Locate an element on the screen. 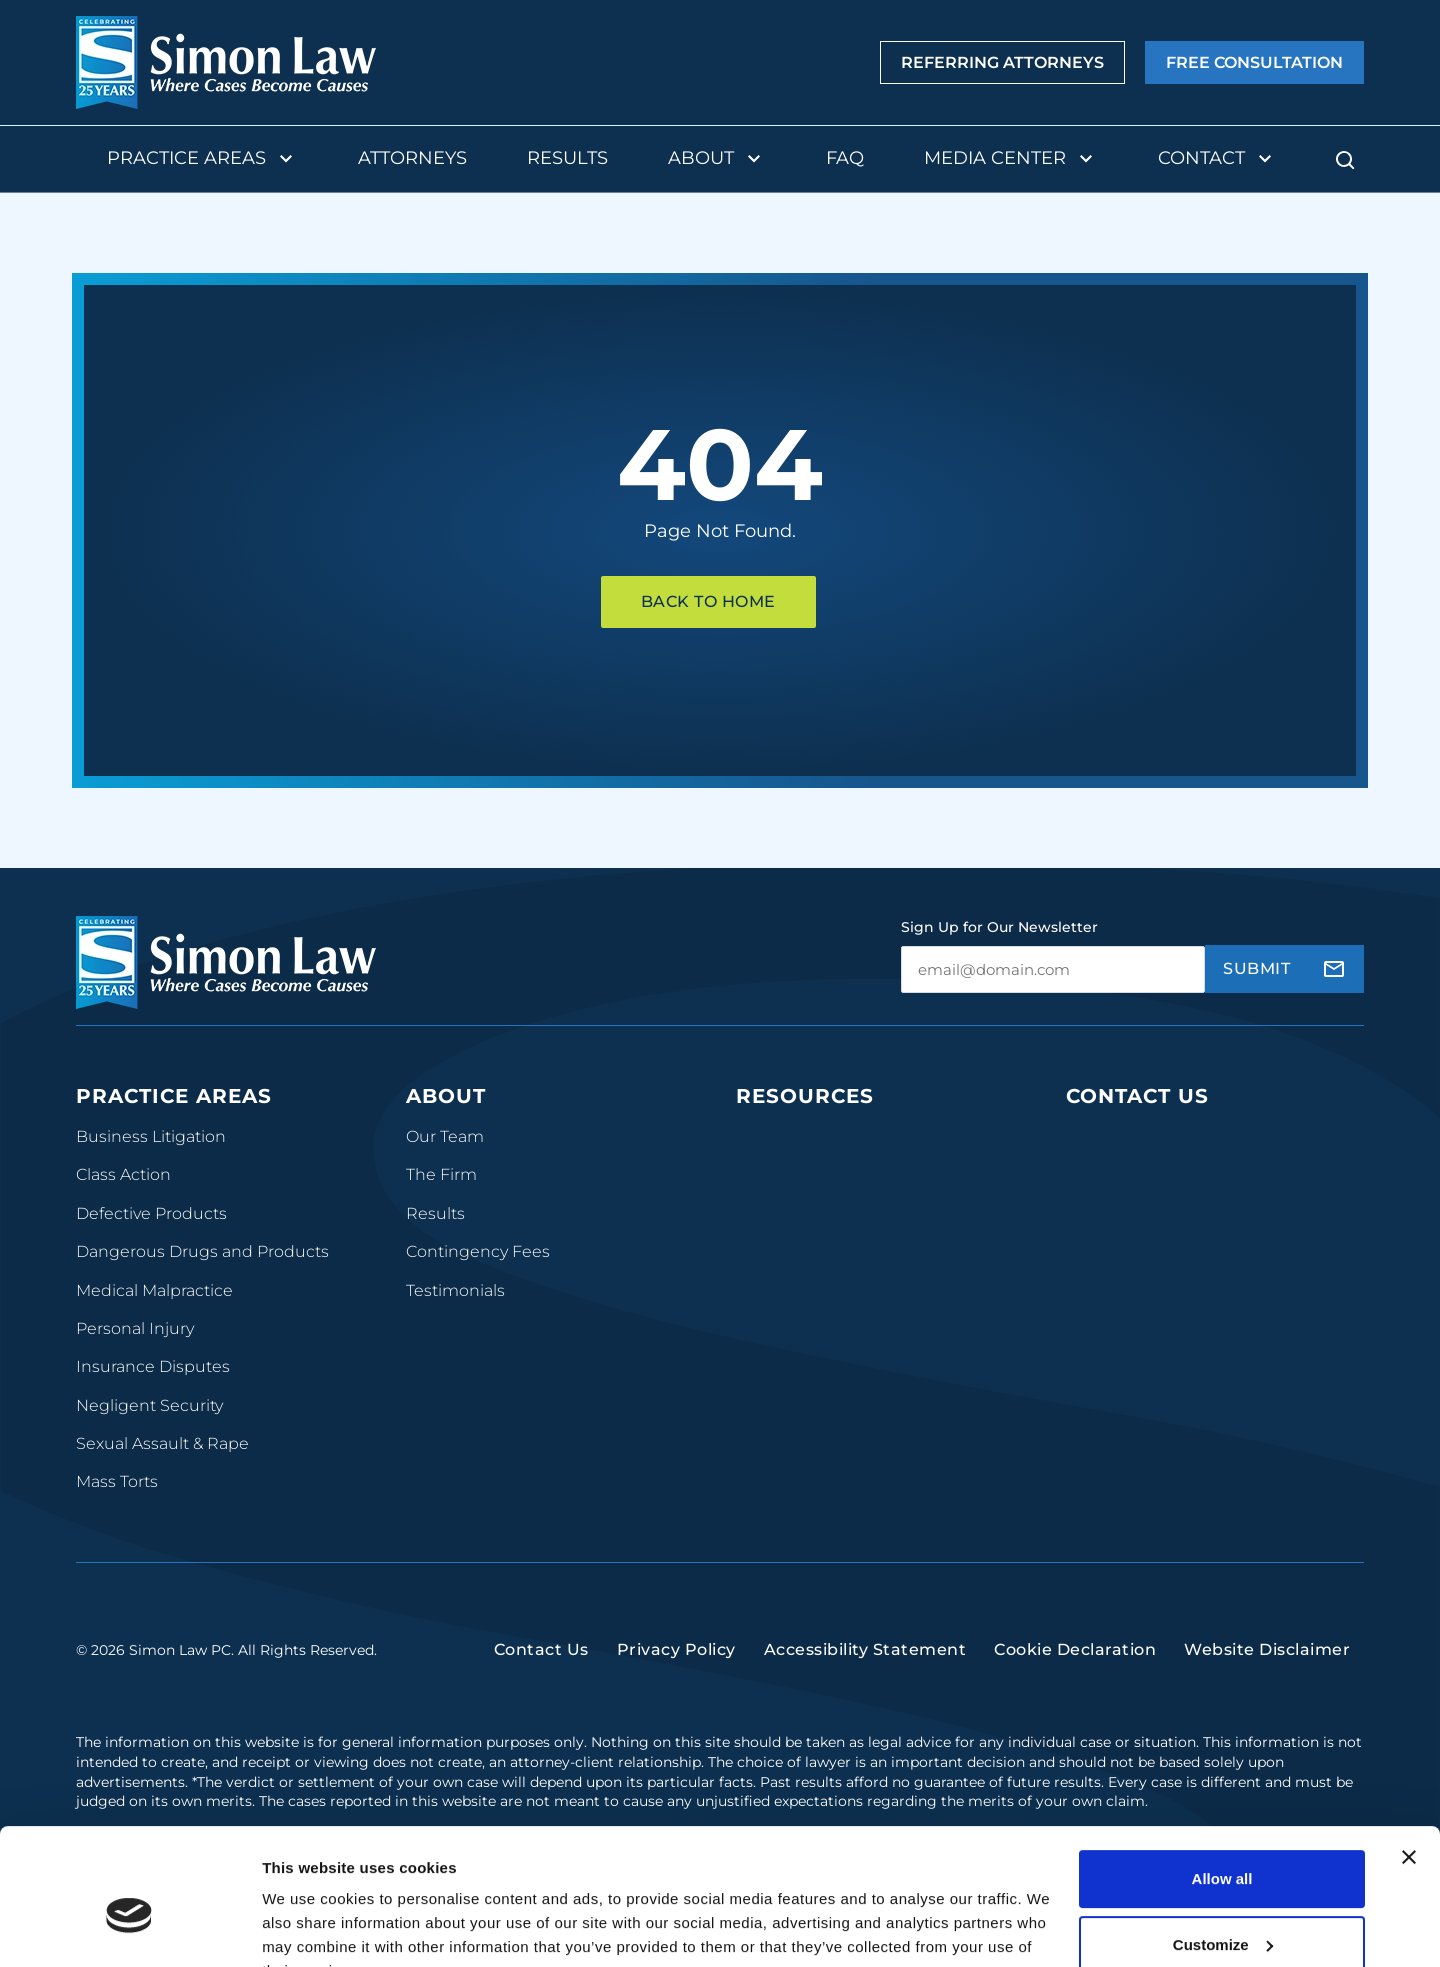 This screenshot has width=1440, height=1967. Newsroom is located at coordinates (780, 1290).